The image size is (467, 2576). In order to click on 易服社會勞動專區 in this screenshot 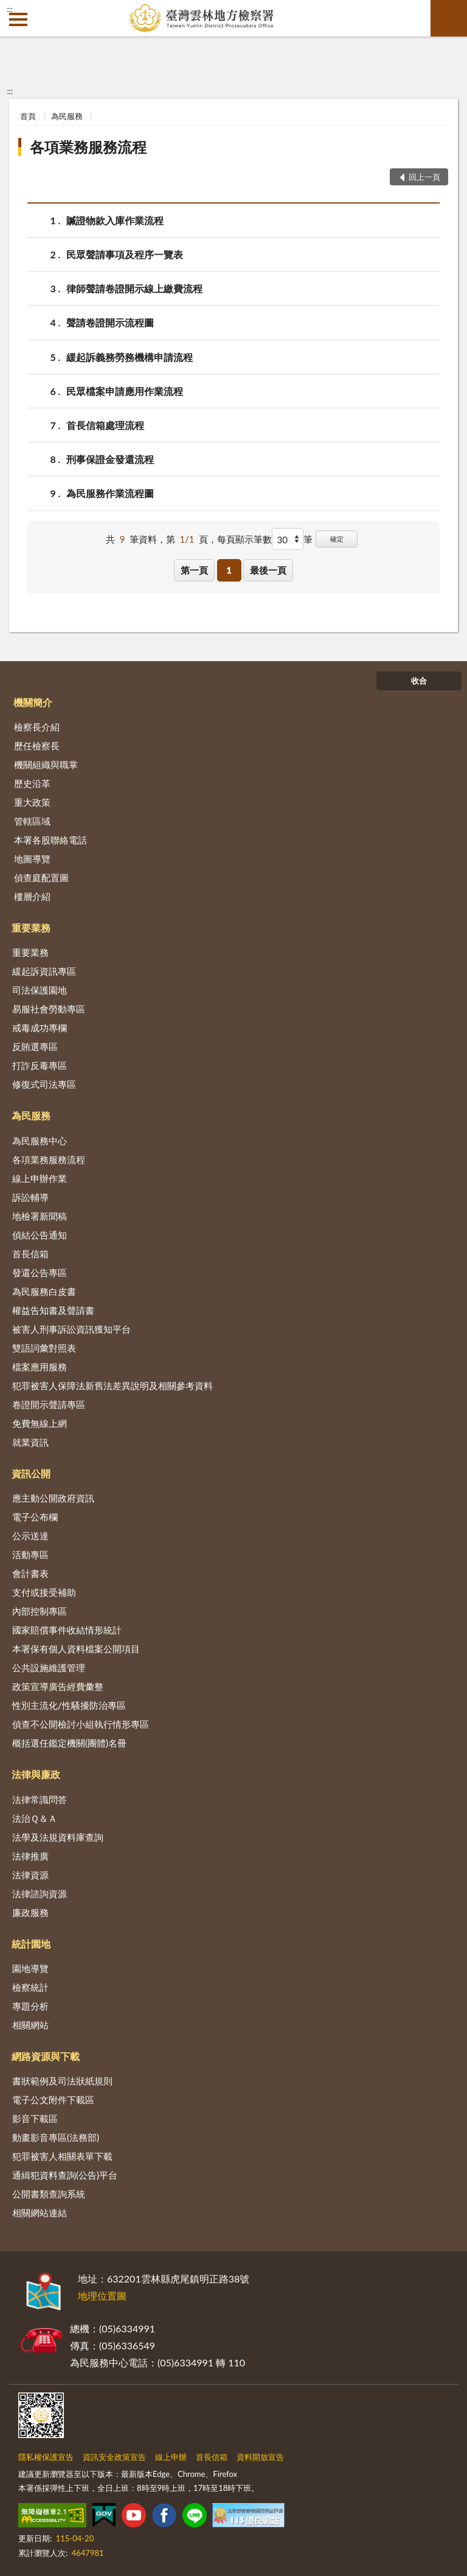, I will do `click(48, 1008)`.